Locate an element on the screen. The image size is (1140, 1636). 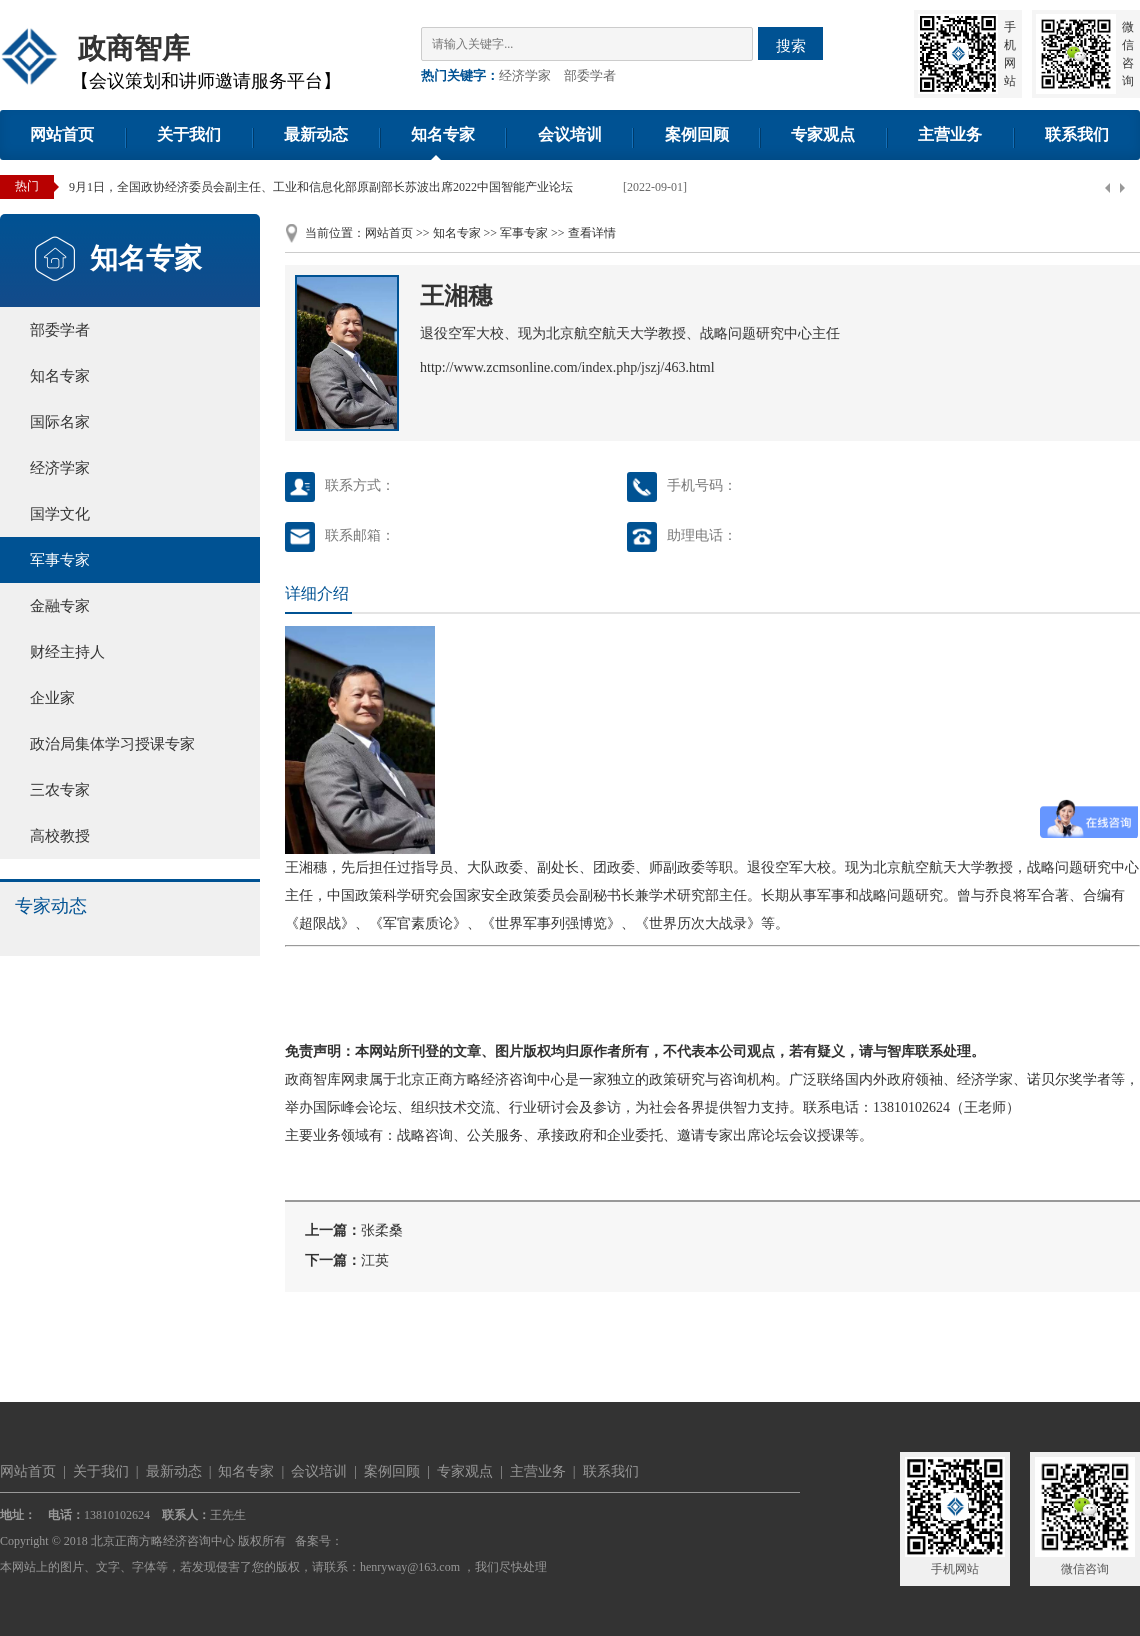
搜索 is located at coordinates (791, 45).